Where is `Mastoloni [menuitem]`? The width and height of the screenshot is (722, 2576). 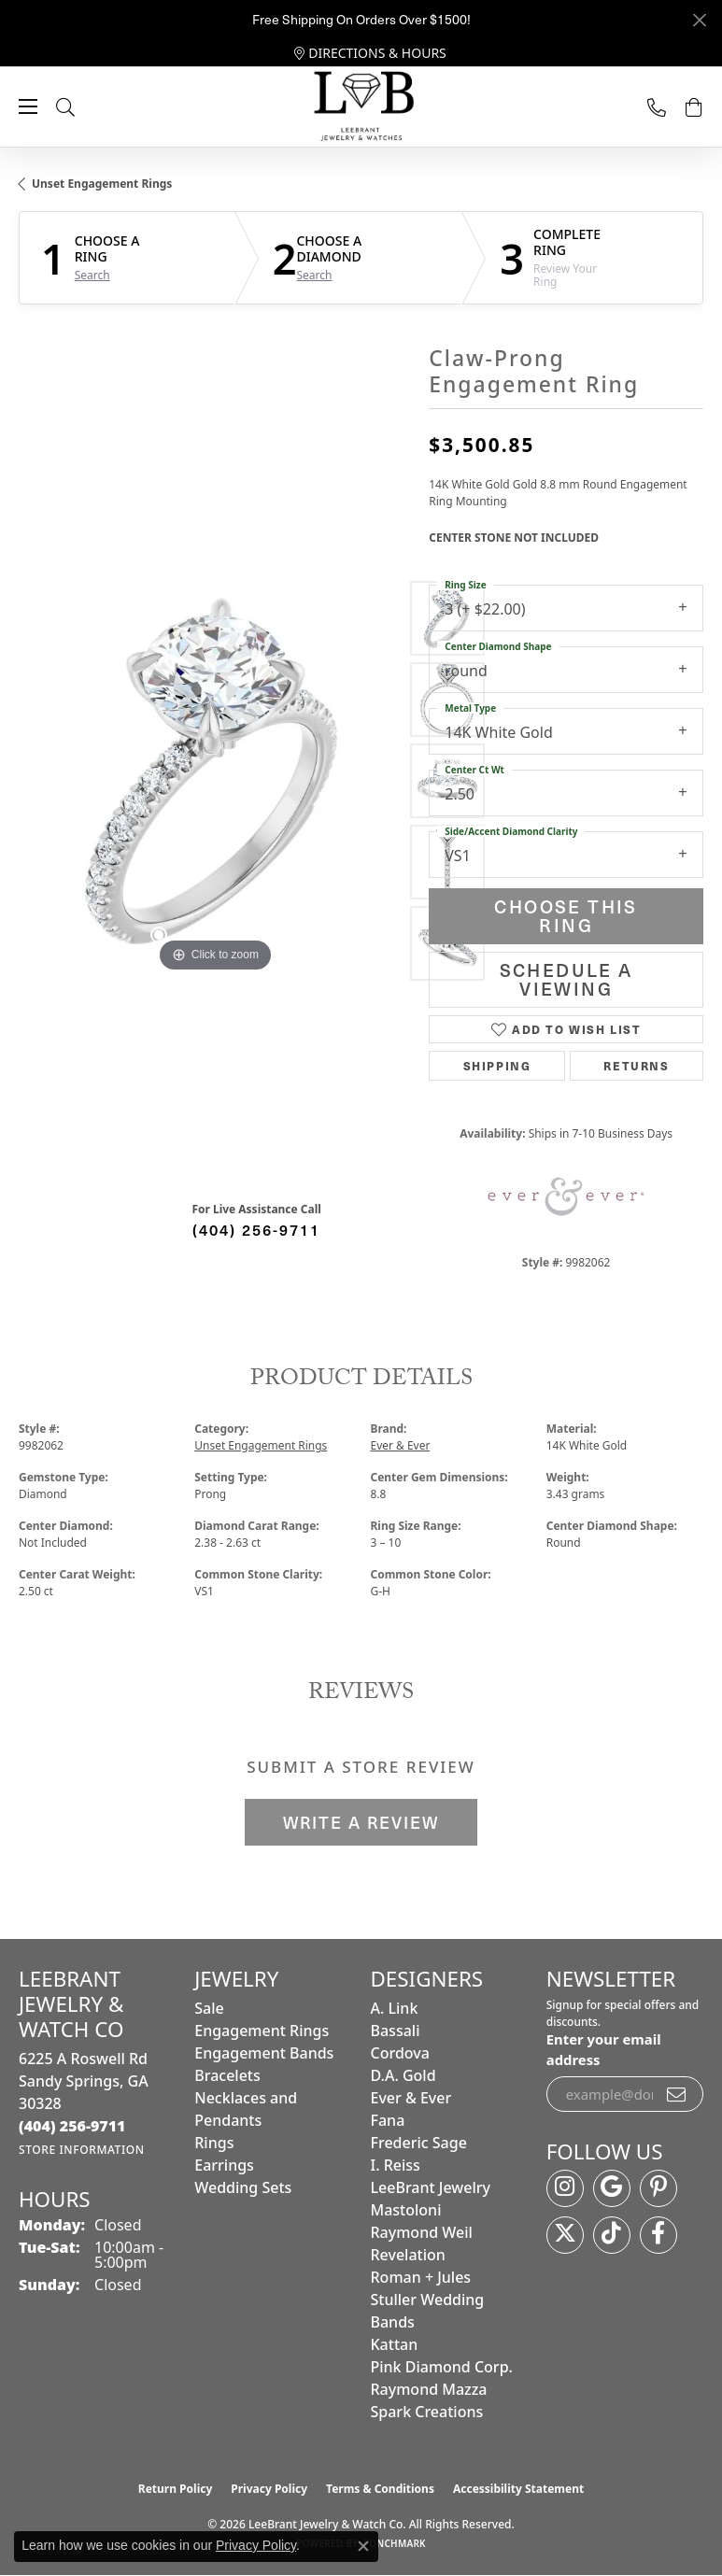
Mastoloni [menuitem] is located at coordinates (406, 2210).